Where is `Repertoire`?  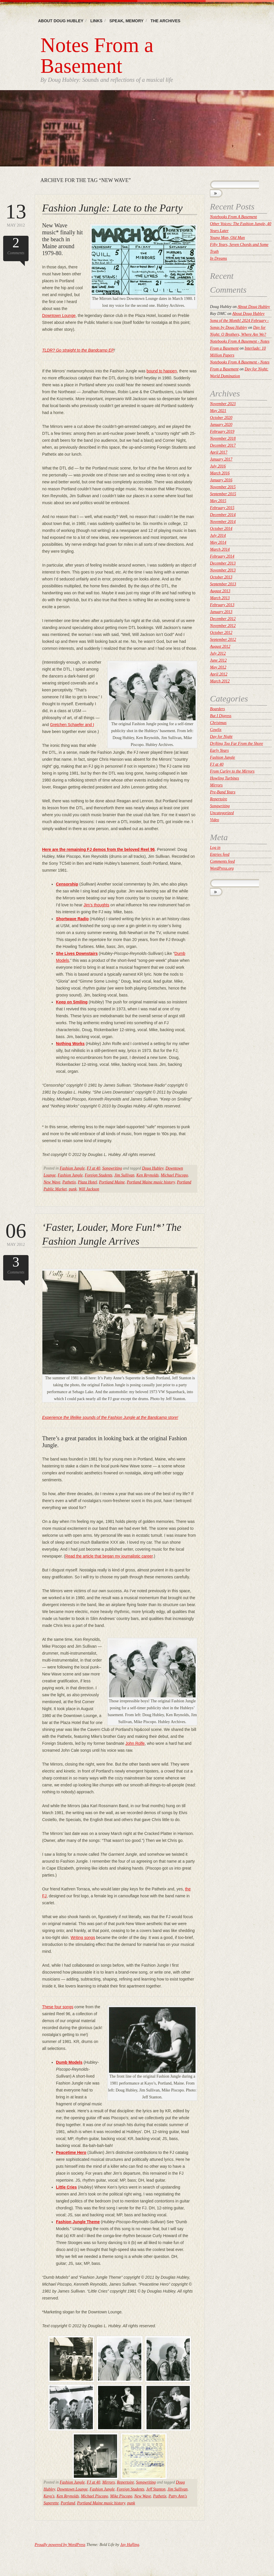
Repertoire is located at coordinates (125, 2482).